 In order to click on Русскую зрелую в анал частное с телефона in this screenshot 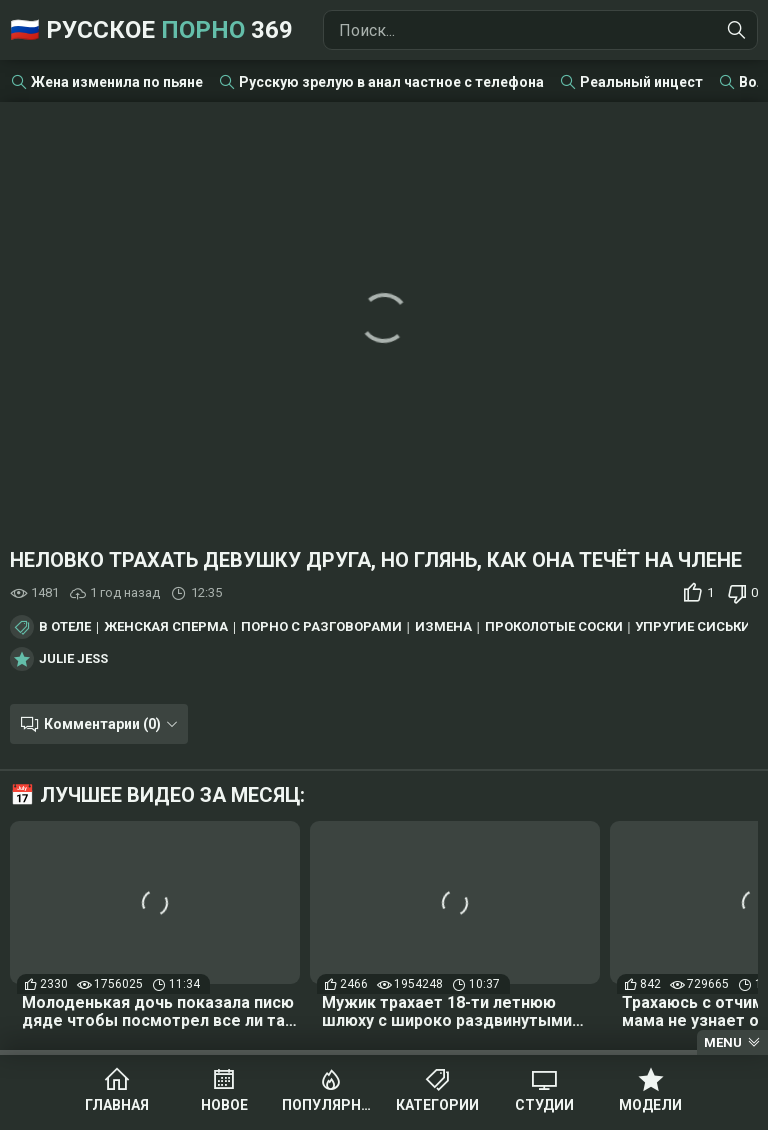, I will do `click(391, 82)`.